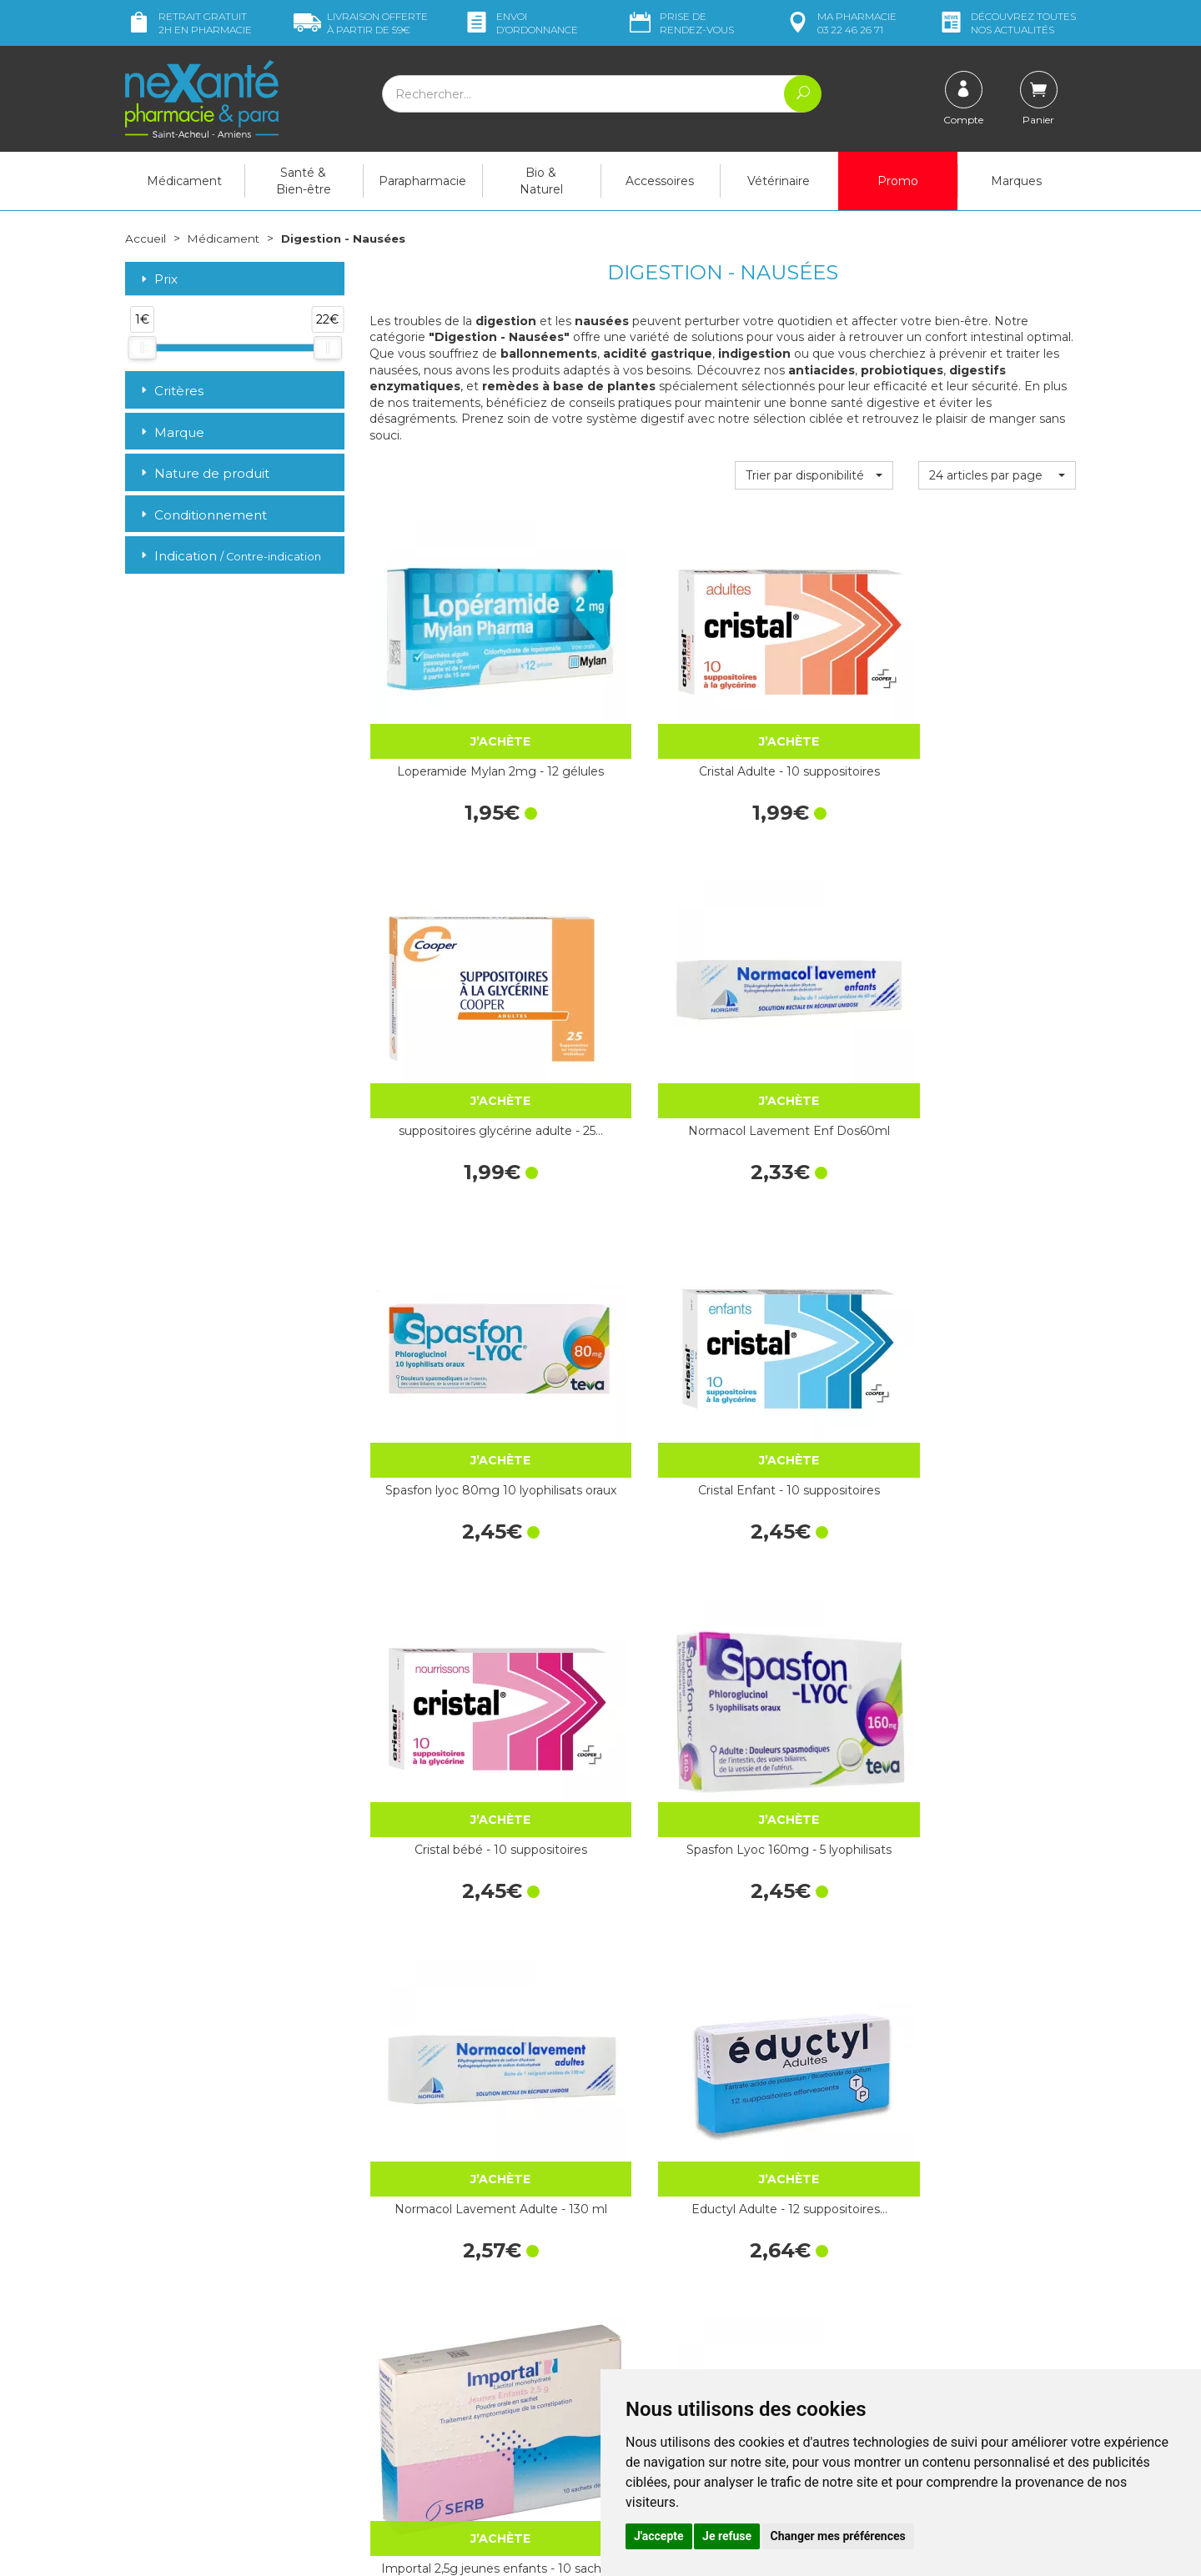 This screenshot has height=2576, width=1201. Describe the element at coordinates (448, 951) in the screenshot. I see `Spasfon lyoc 80mg 10 lyophilisats oraux` at that location.